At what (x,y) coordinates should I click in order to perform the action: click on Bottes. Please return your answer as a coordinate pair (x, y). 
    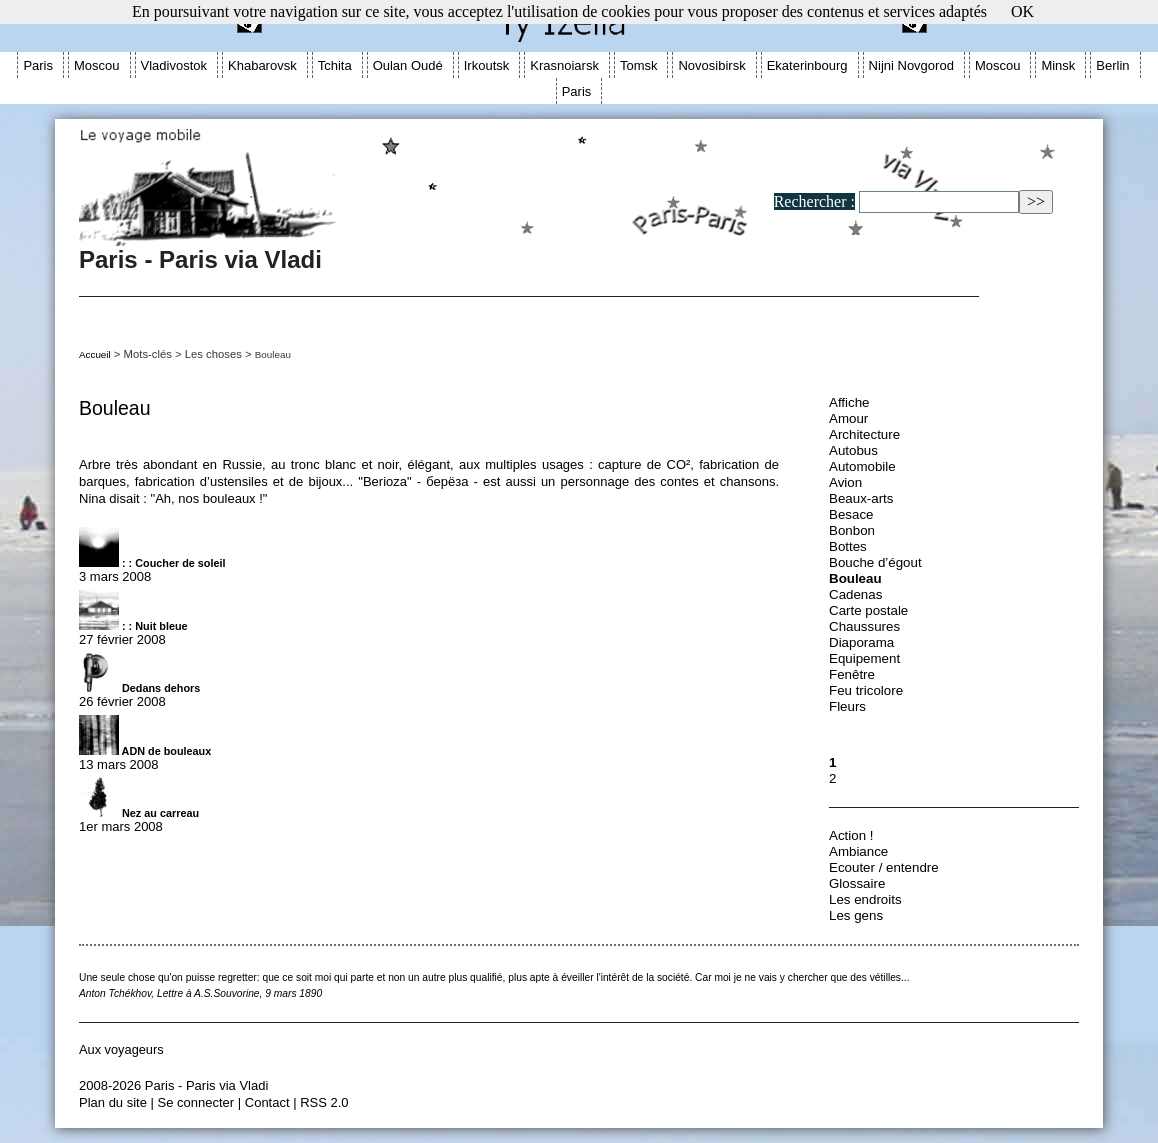
    Looking at the image, I should click on (848, 546).